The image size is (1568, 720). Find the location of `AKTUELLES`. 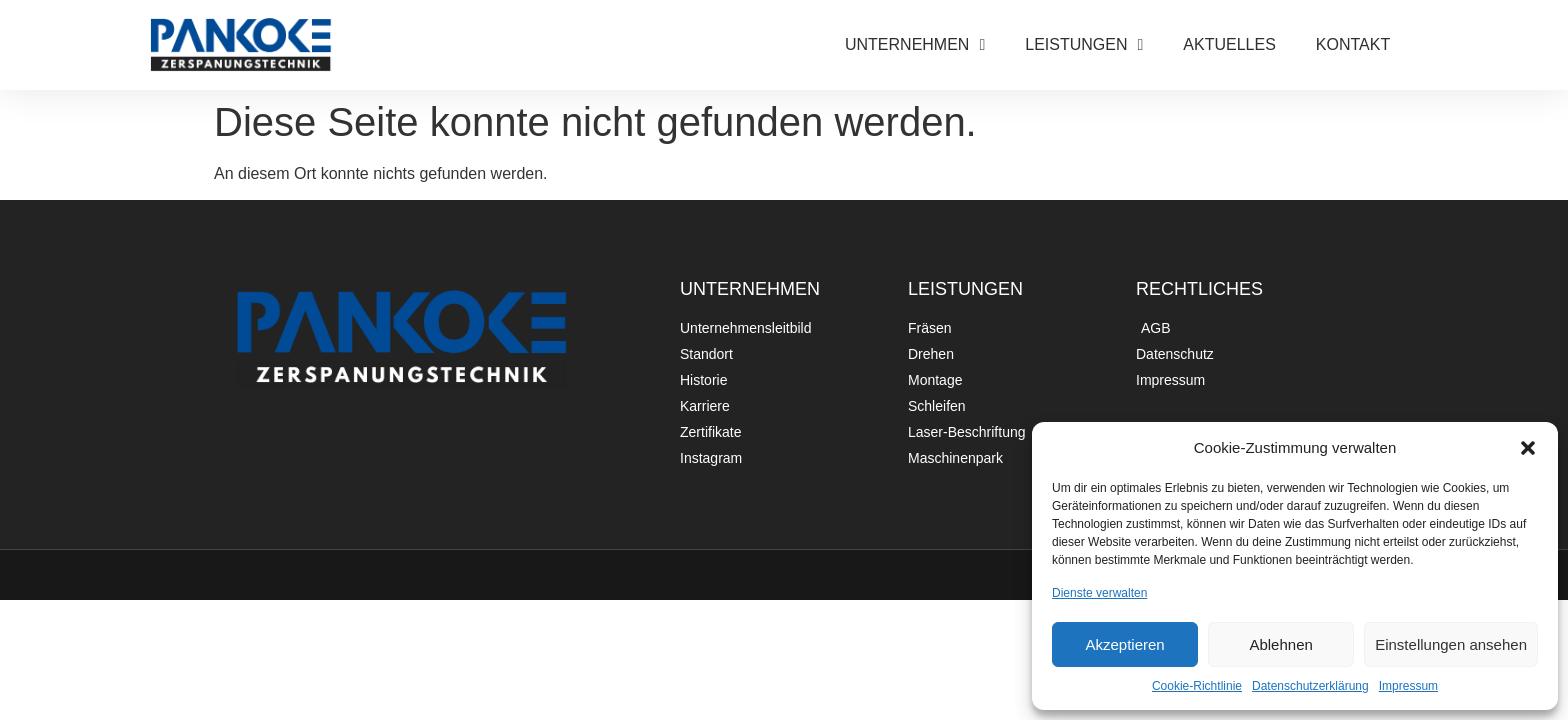

AKTUELLES is located at coordinates (1229, 44).